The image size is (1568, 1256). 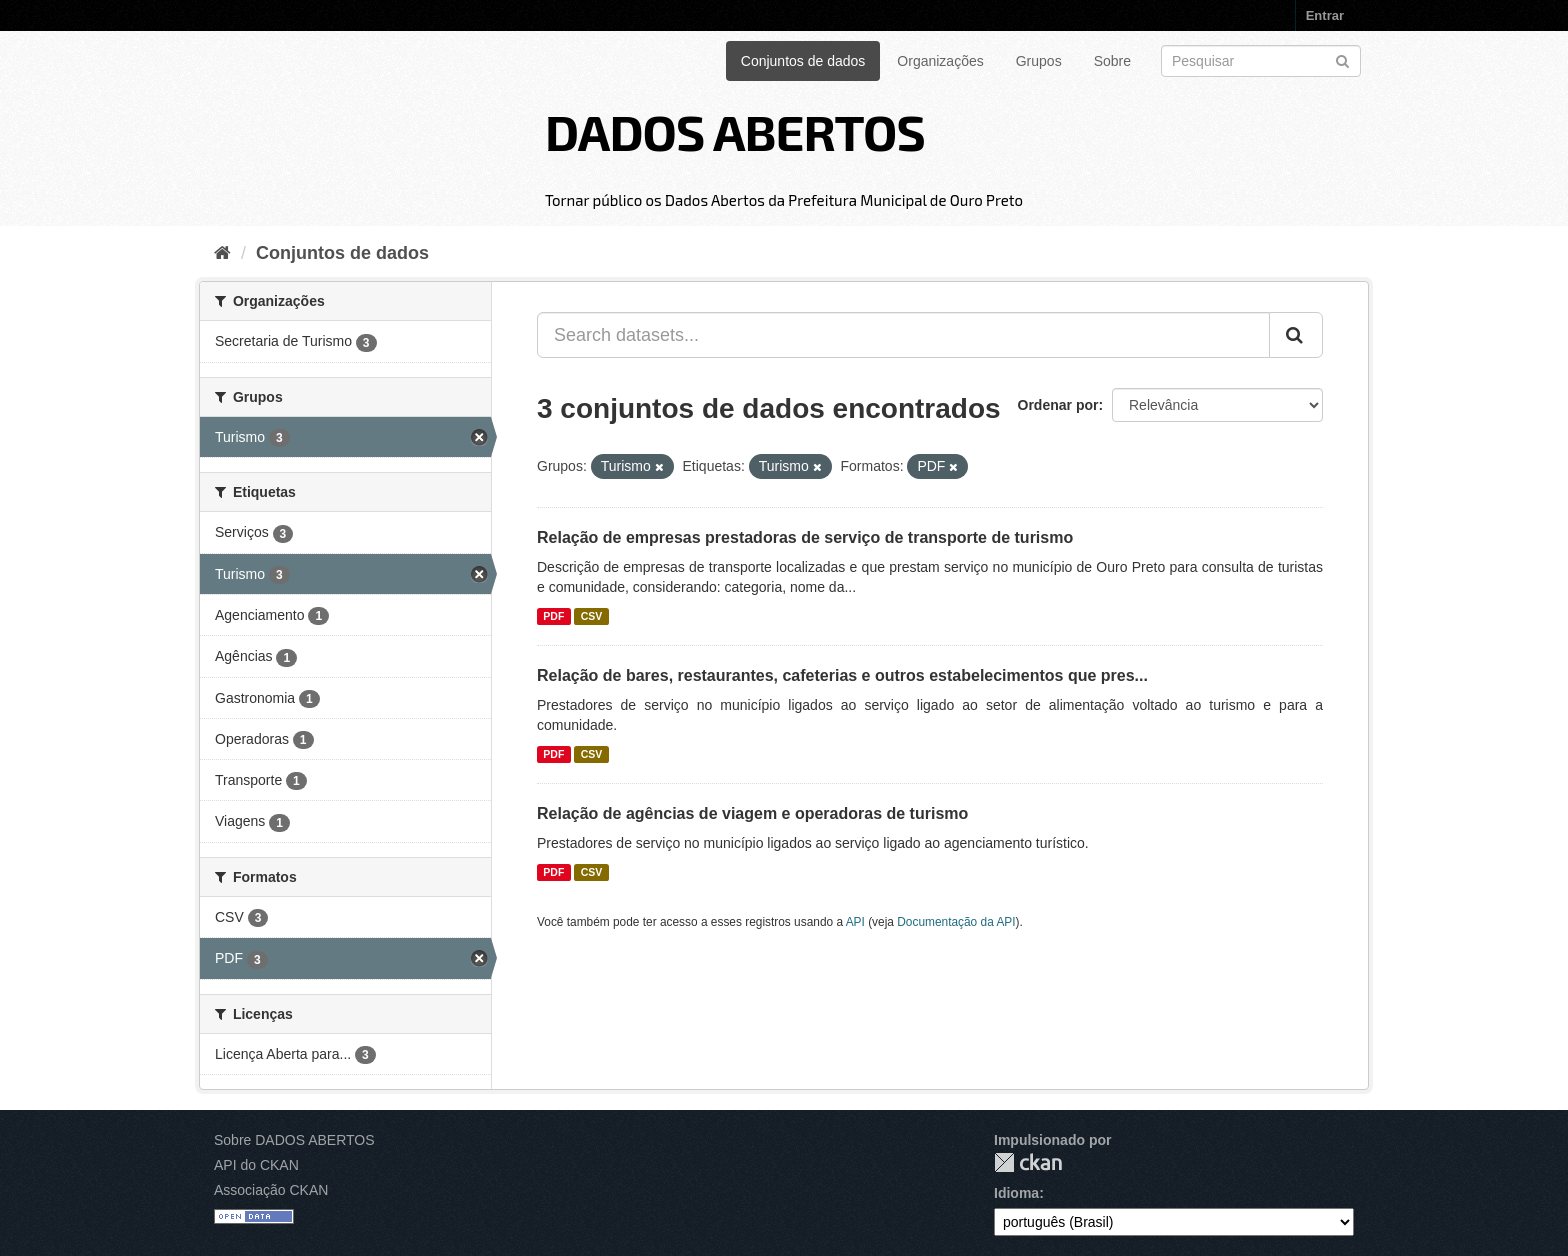 What do you see at coordinates (956, 922) in the screenshot?
I see `Documentação da API` at bounding box center [956, 922].